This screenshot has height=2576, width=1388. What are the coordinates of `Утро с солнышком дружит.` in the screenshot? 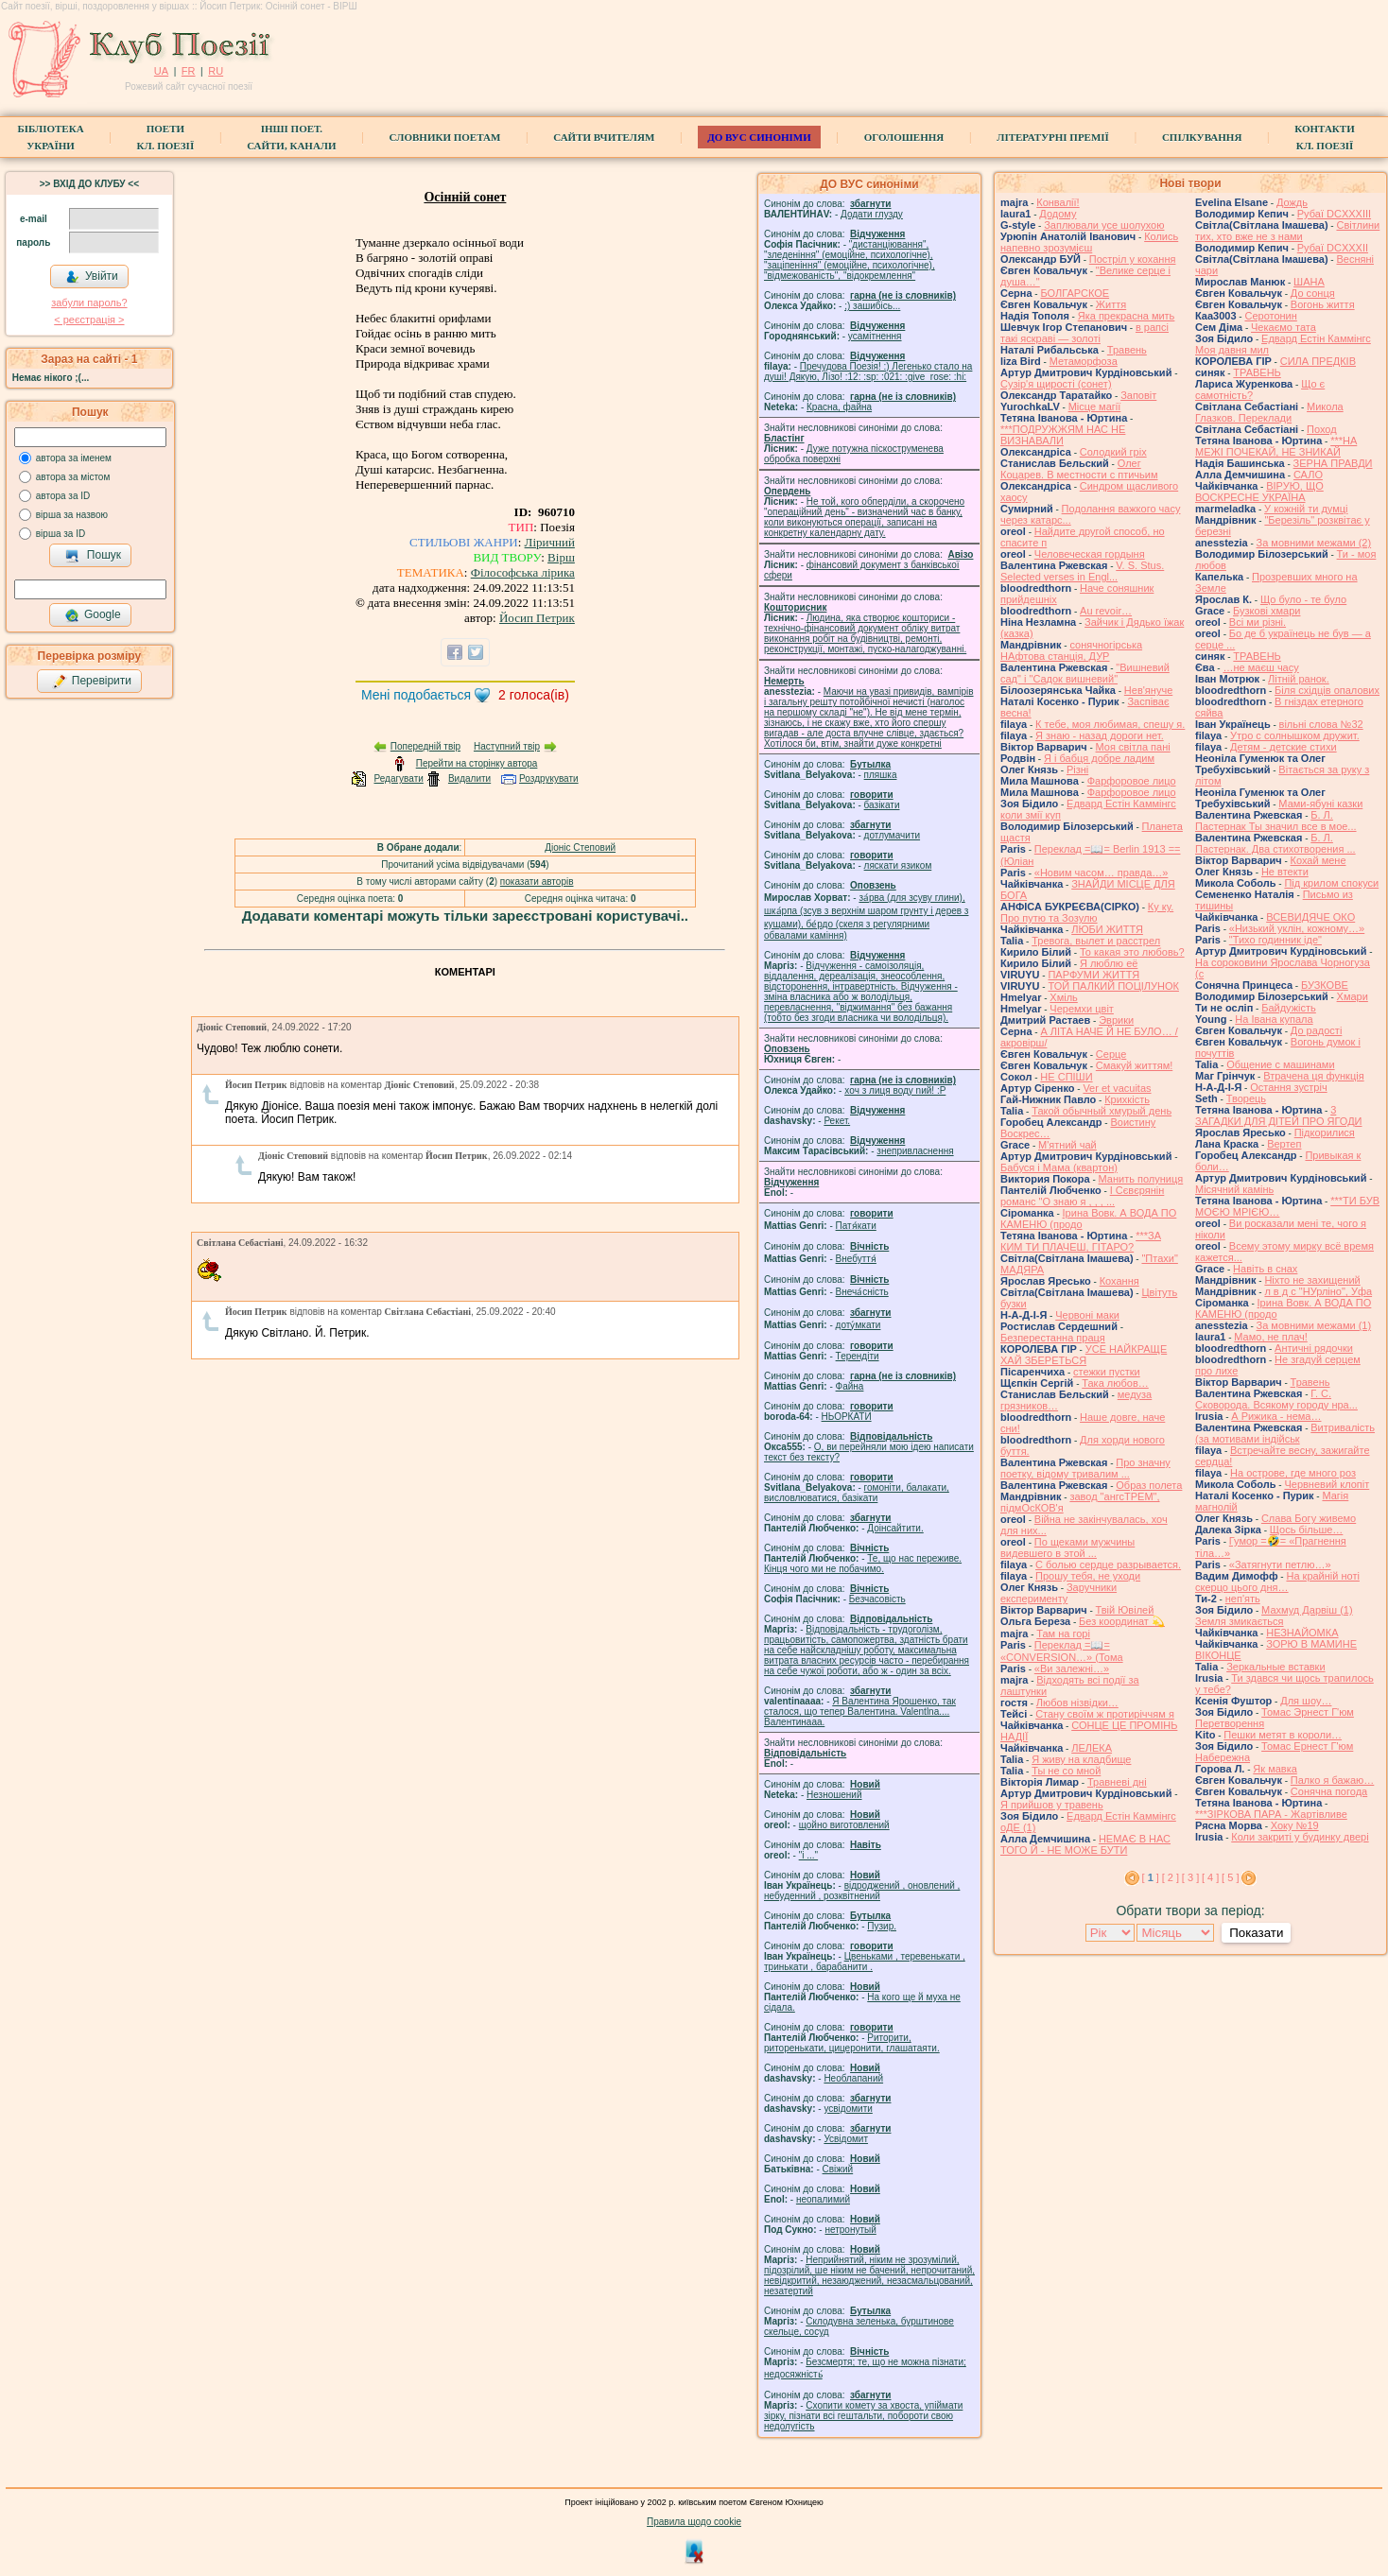 It's located at (1295, 735).